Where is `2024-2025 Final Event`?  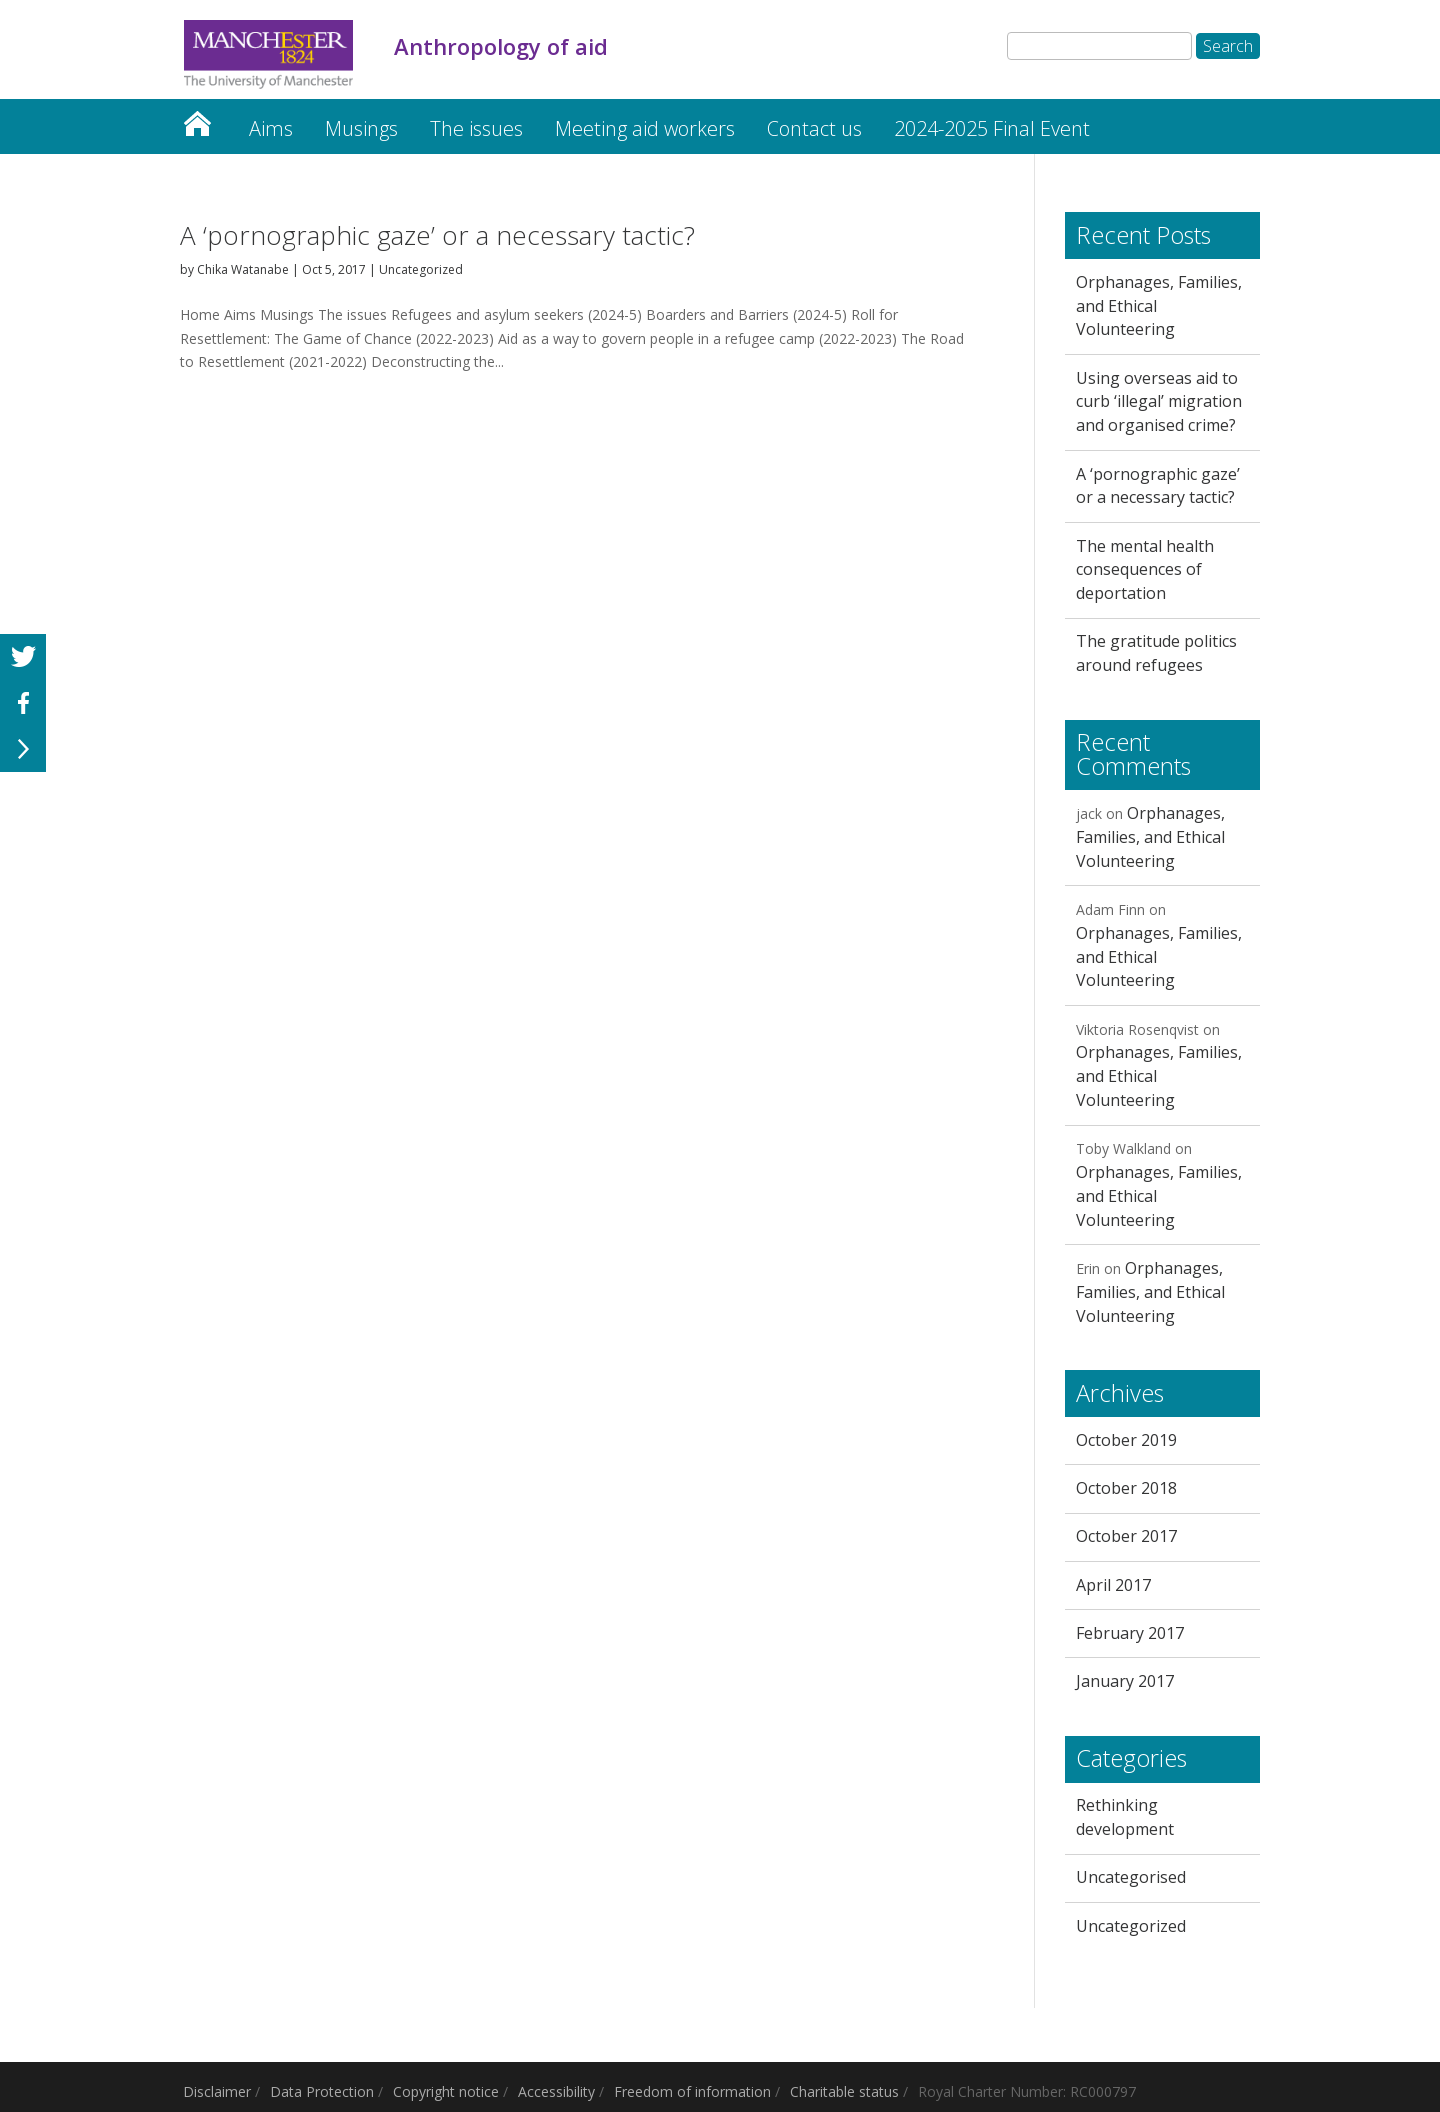
2024-2025 Final Event is located at coordinates (992, 128).